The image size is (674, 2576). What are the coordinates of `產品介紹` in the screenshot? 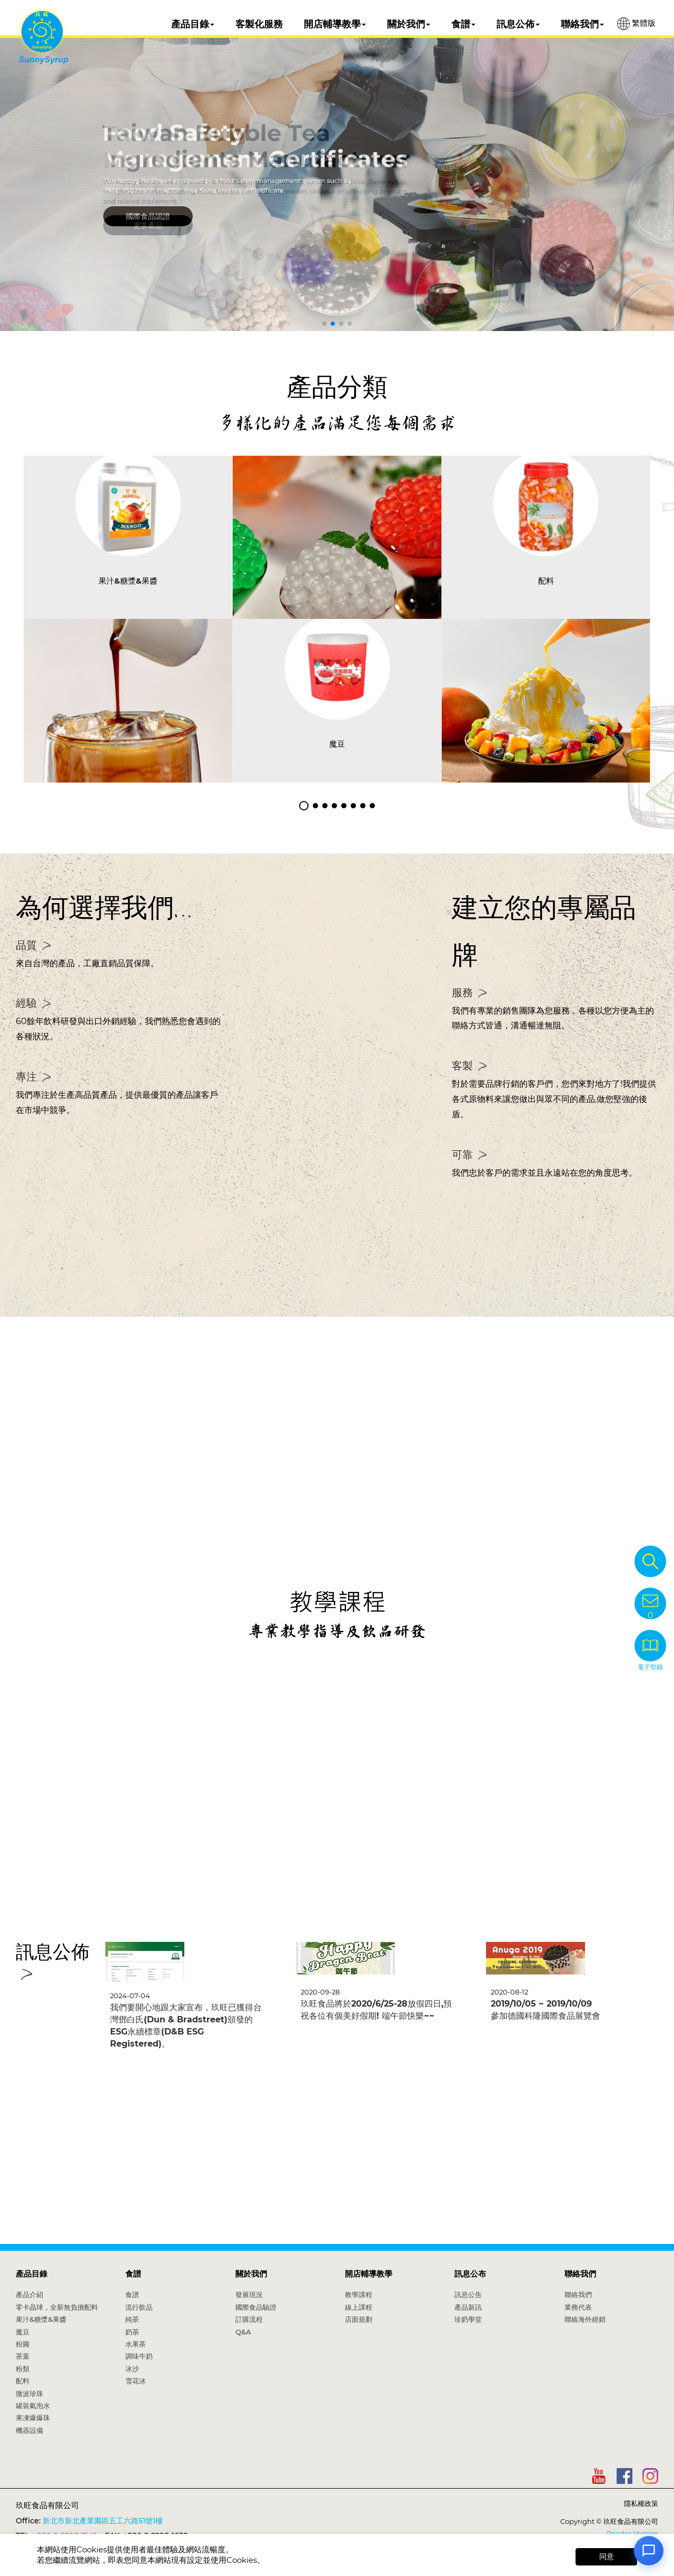 It's located at (29, 2294).